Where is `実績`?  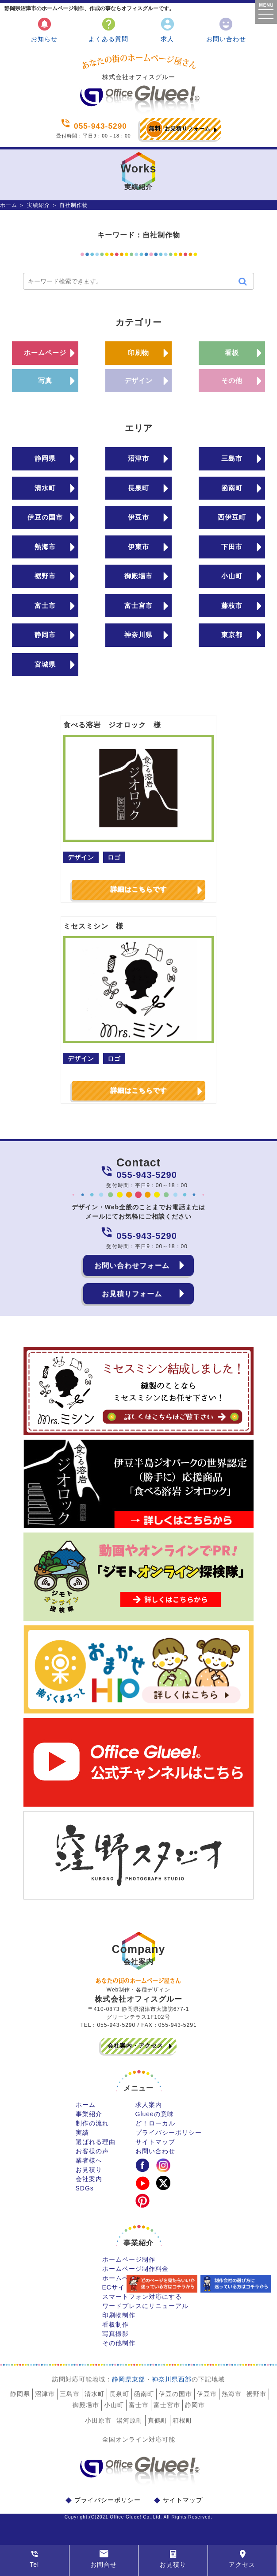 実績 is located at coordinates (82, 2132).